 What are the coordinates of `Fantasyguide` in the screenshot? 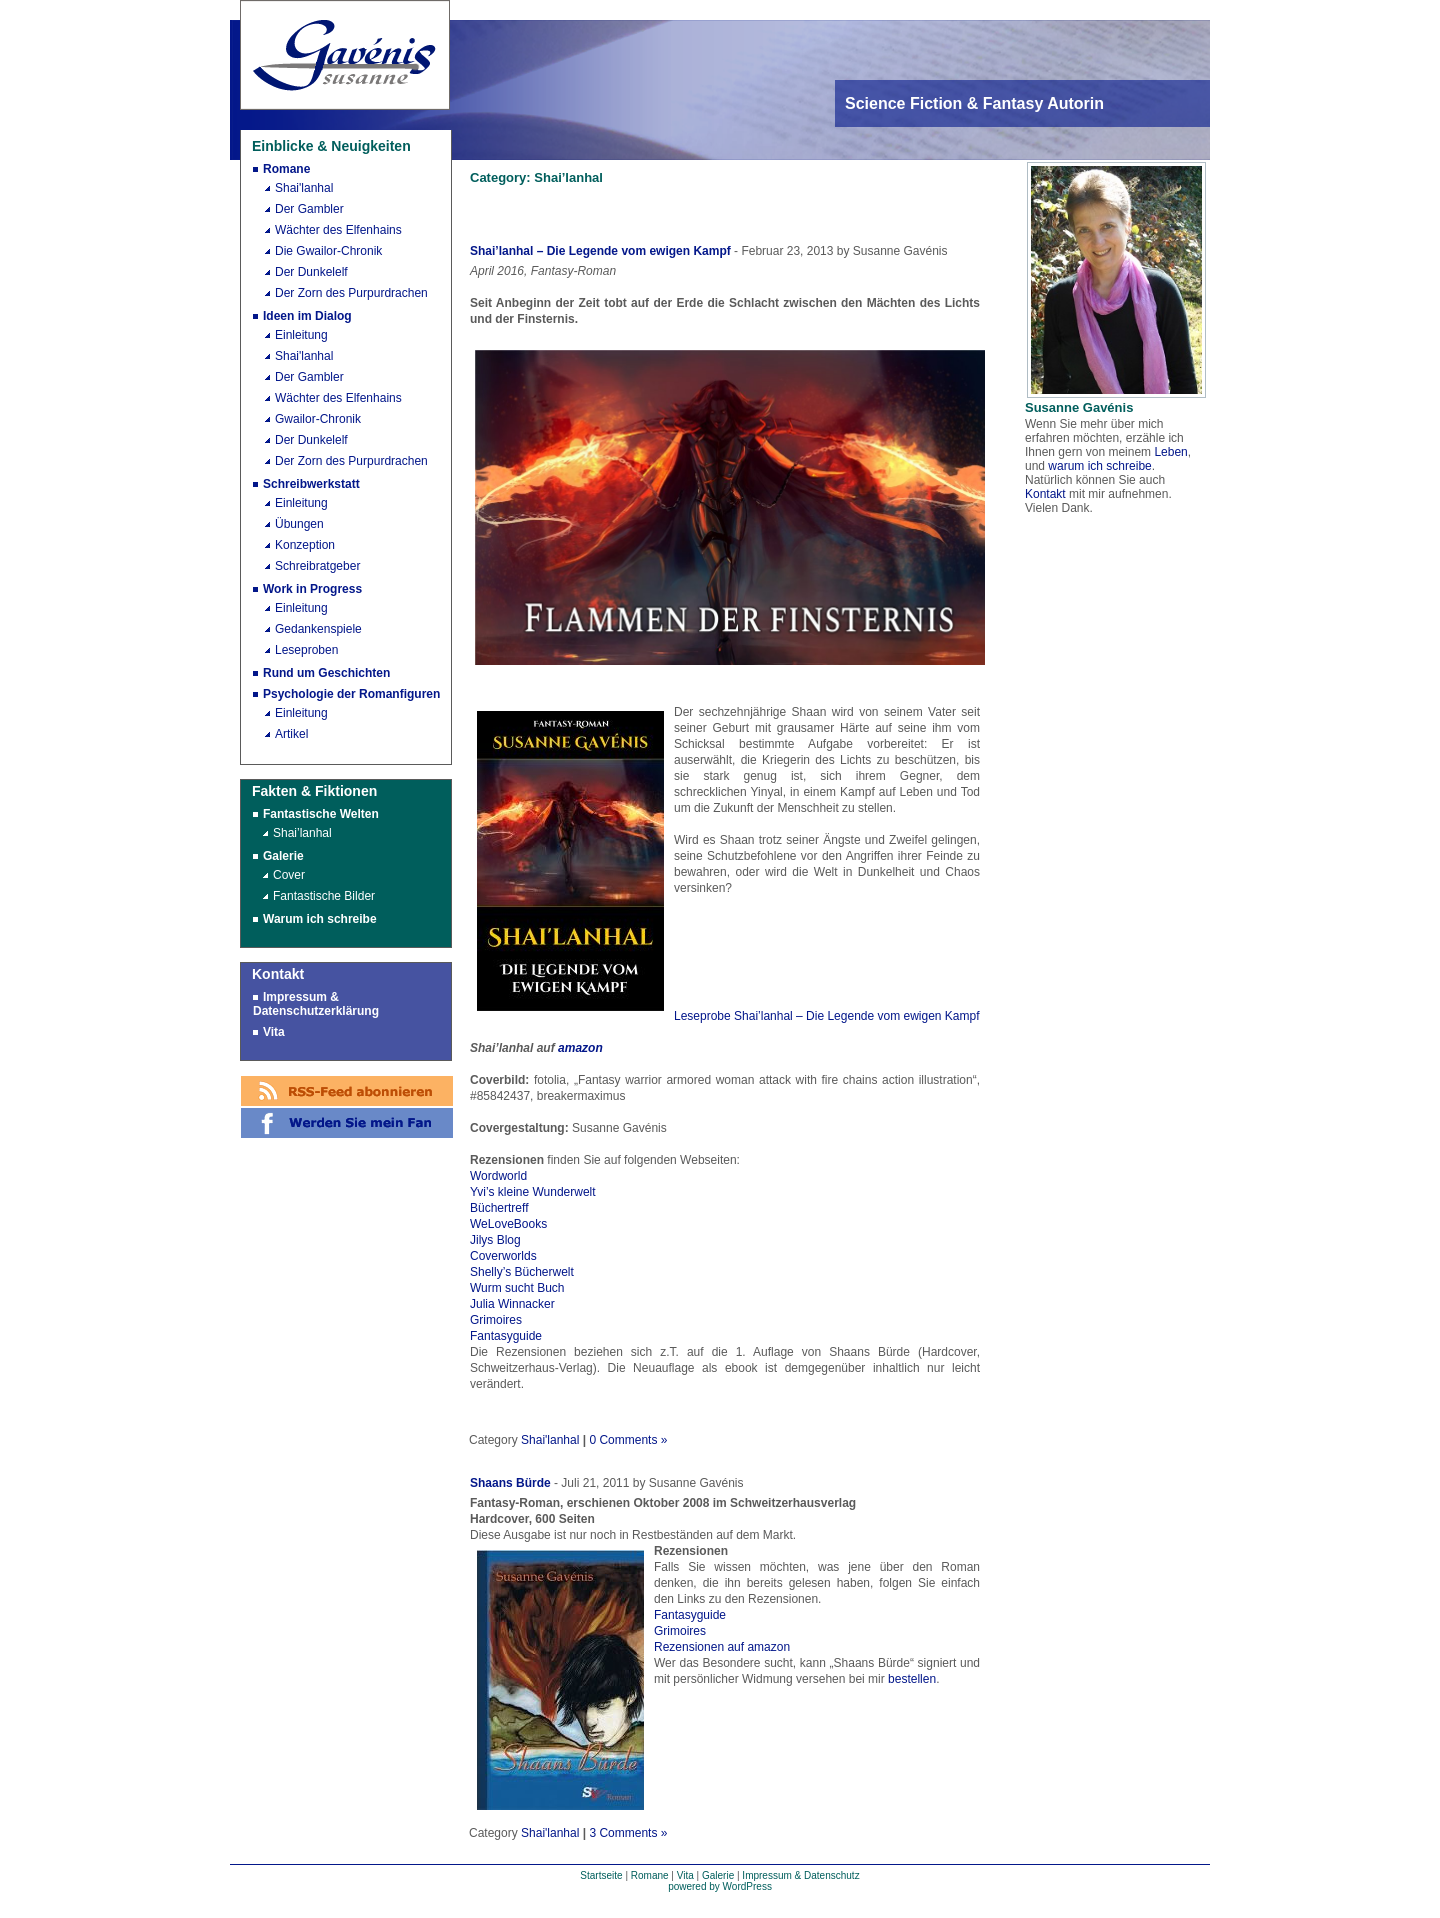 It's located at (506, 1336).